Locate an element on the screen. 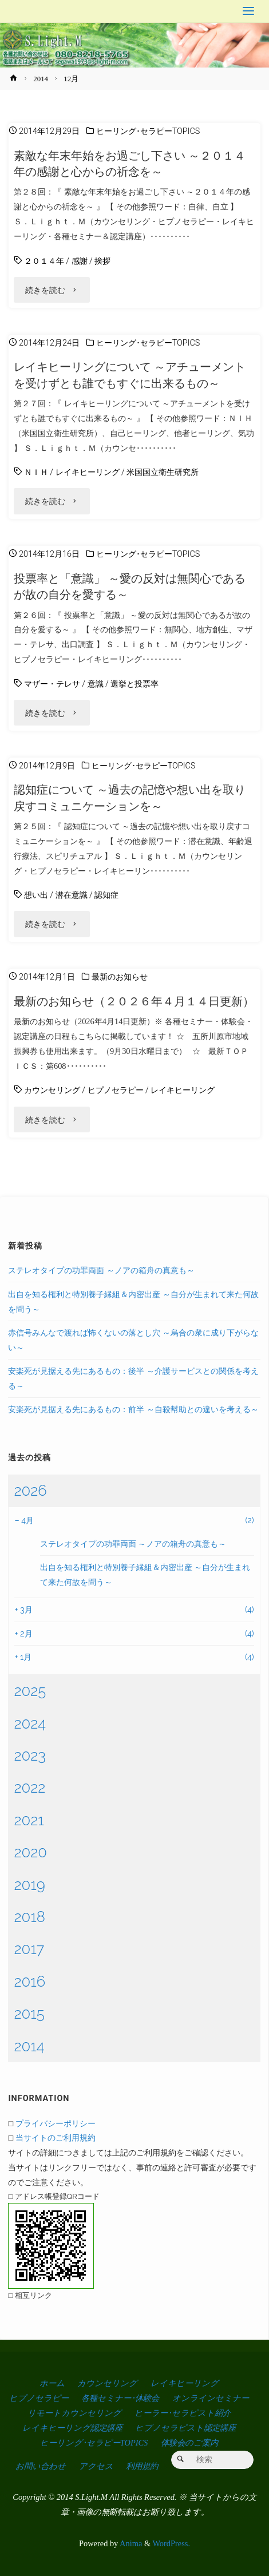  各種セミナー･体験会 is located at coordinates (120, 2398).